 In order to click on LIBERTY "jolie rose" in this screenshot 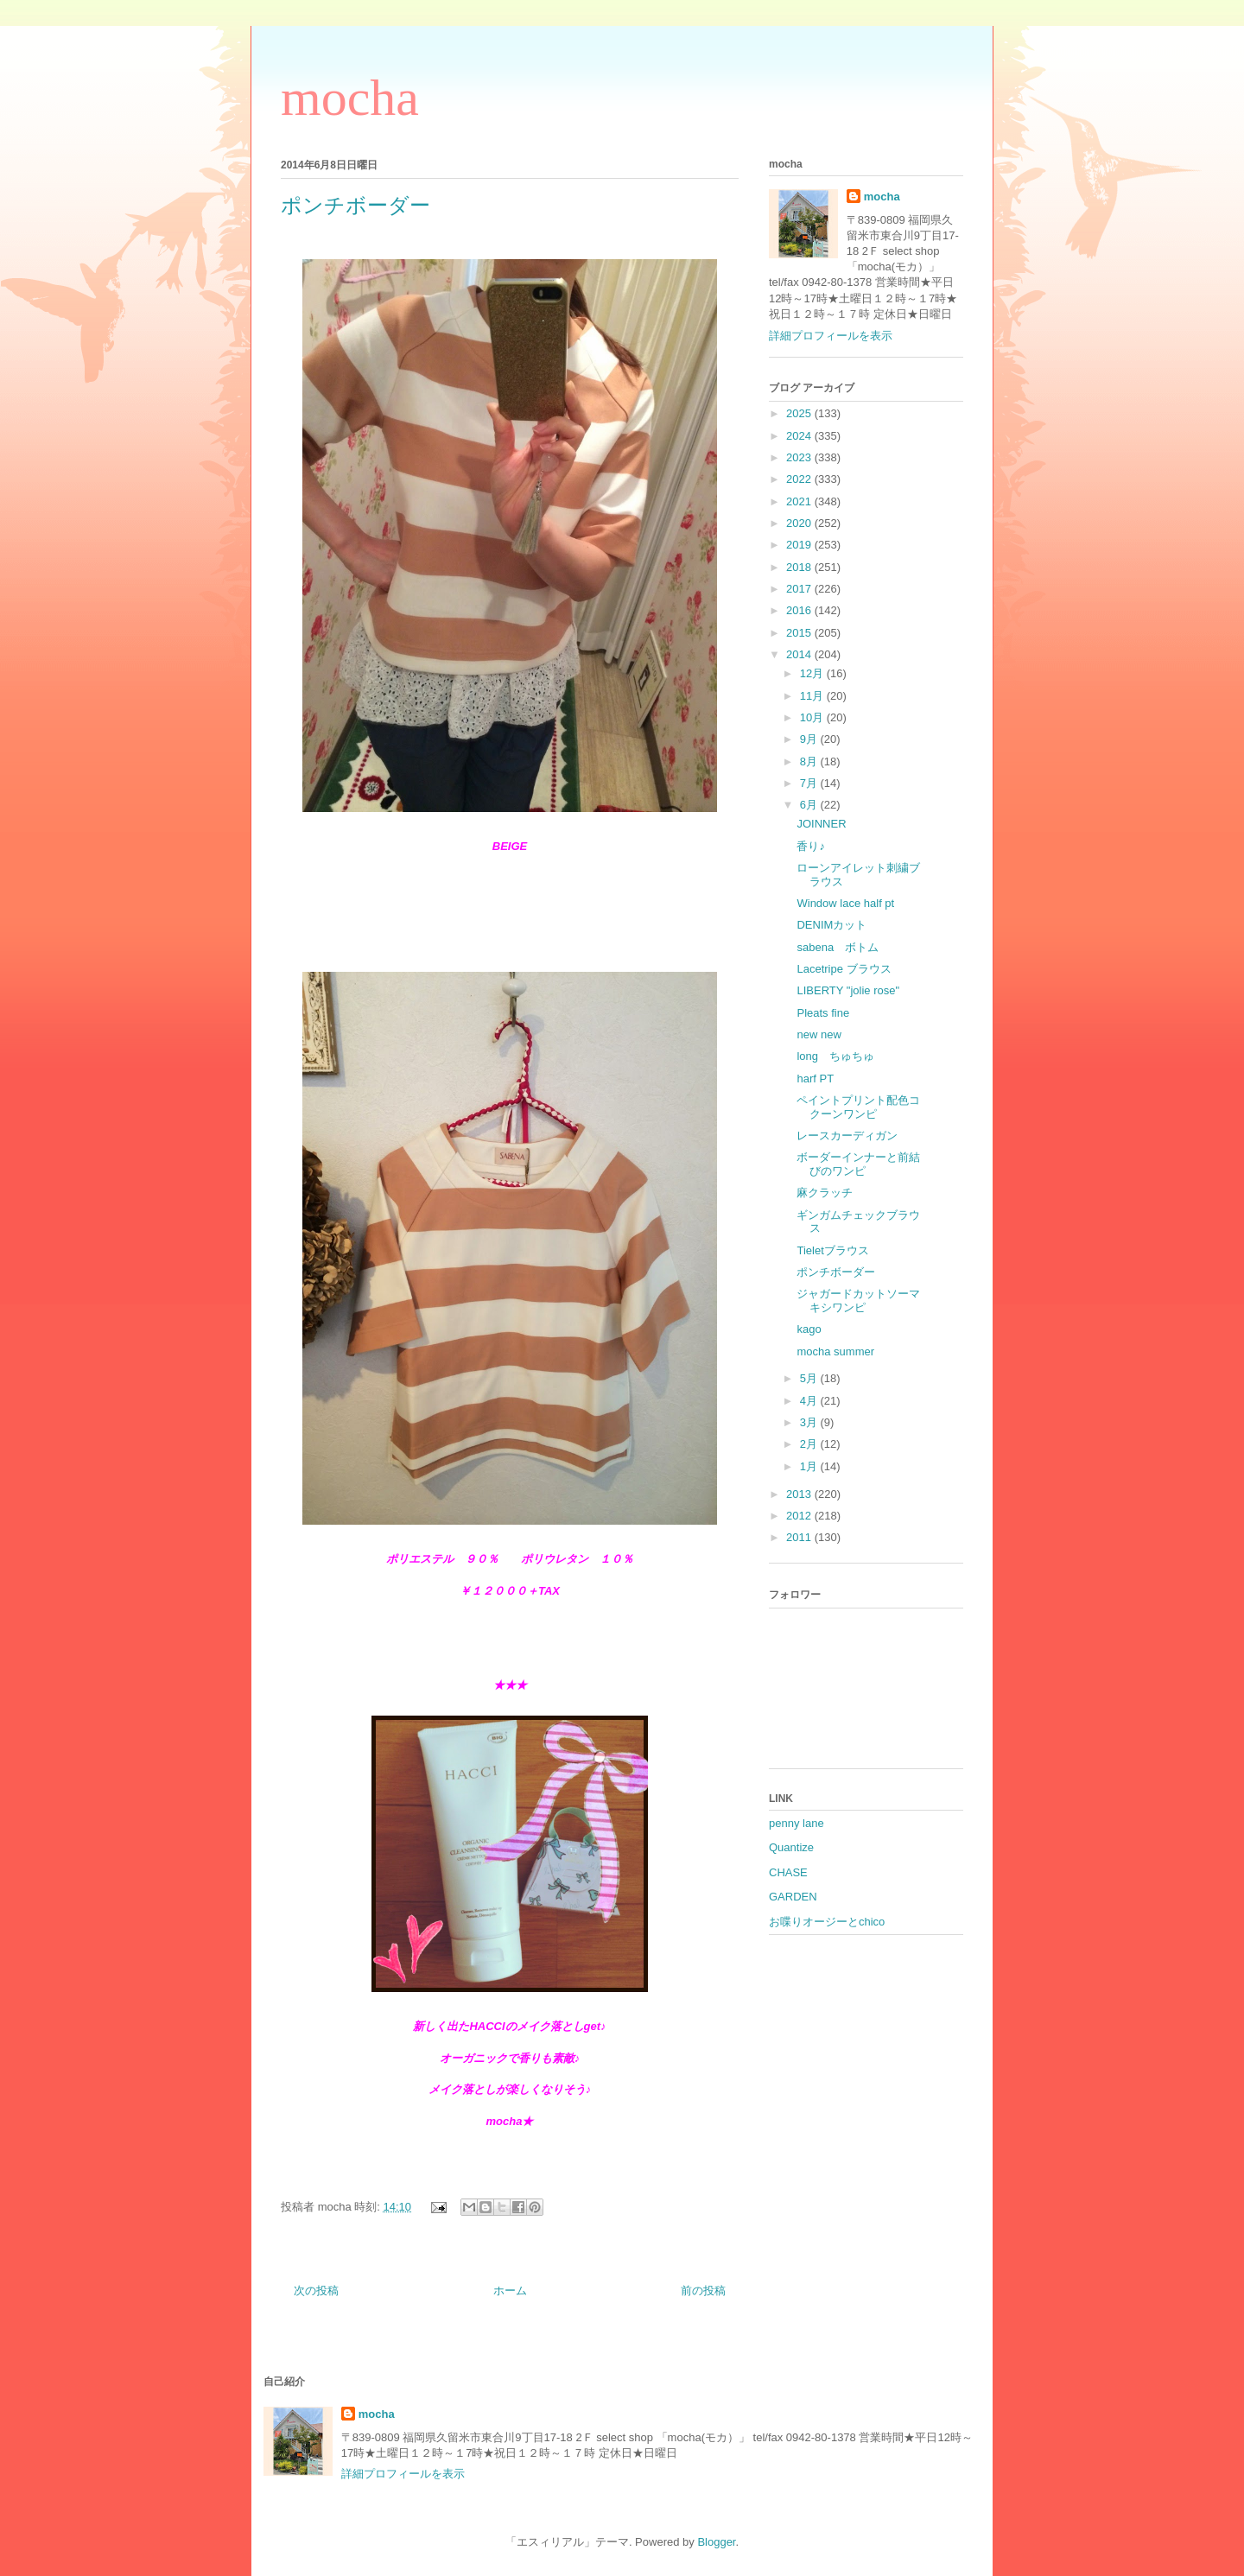, I will do `click(848, 990)`.